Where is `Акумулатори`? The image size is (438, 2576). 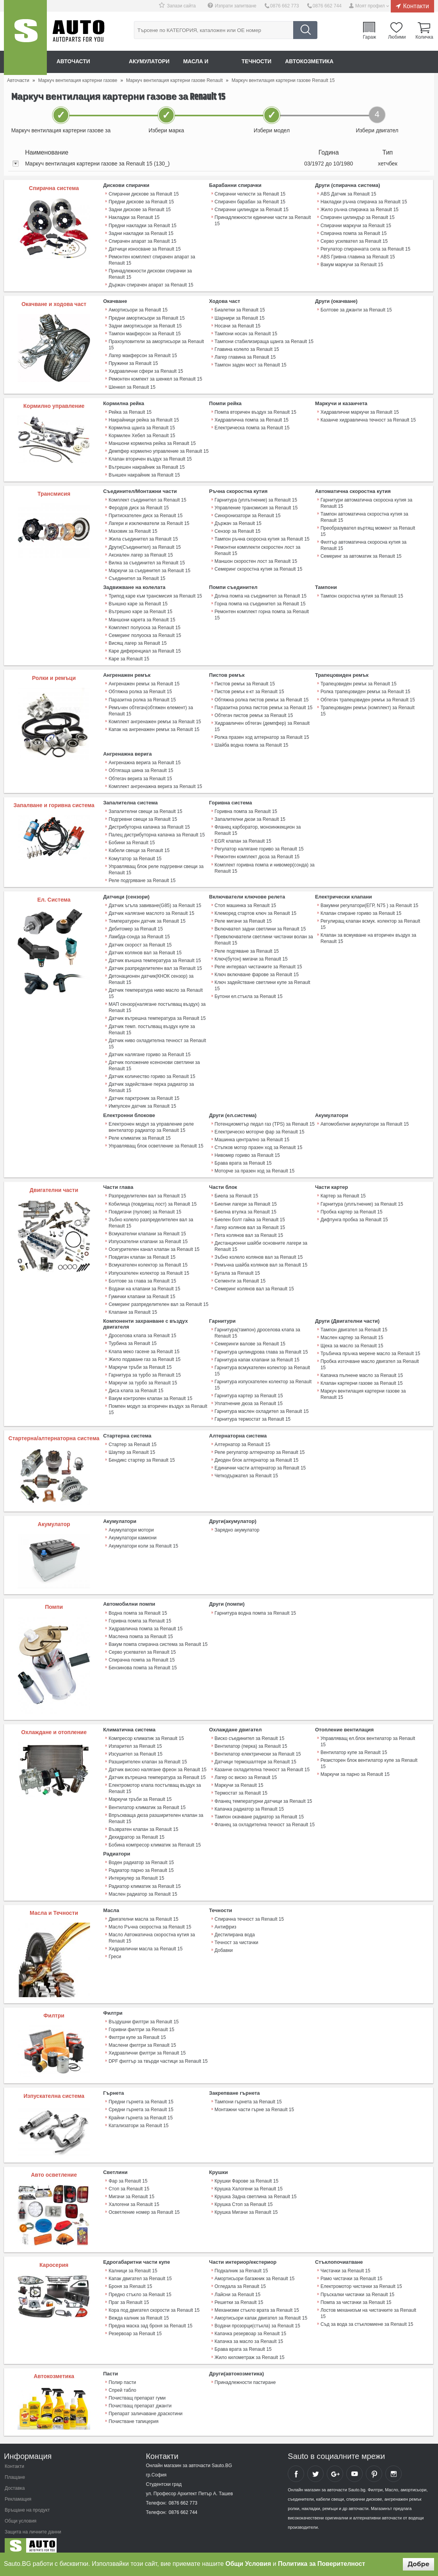 Акумулатори is located at coordinates (150, 62).